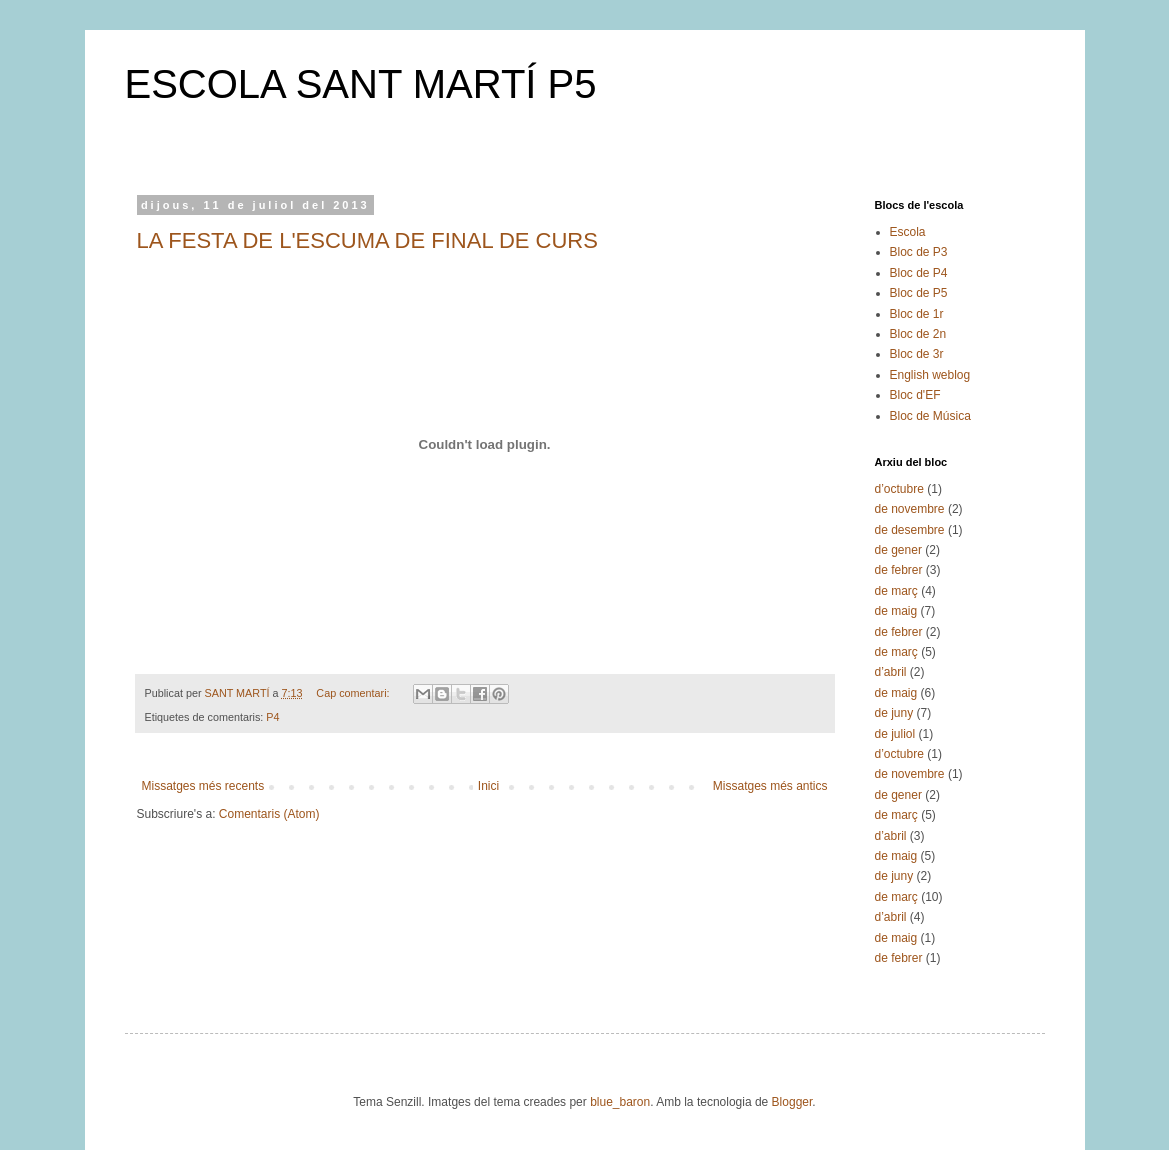 The width and height of the screenshot is (1169, 1150). I want to click on Bloc de P4, so click(919, 273).